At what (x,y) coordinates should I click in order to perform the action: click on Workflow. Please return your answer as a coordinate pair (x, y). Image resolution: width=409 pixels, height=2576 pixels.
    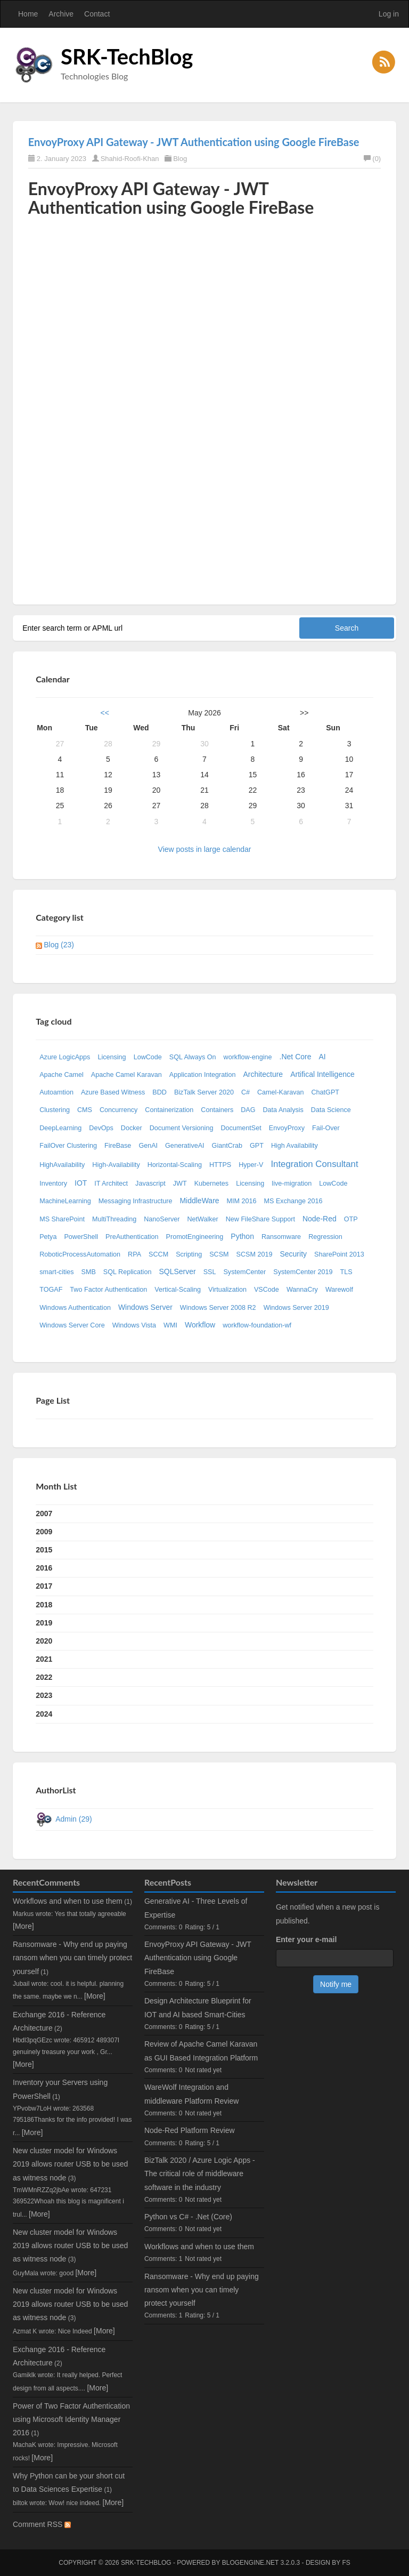
    Looking at the image, I should click on (200, 1325).